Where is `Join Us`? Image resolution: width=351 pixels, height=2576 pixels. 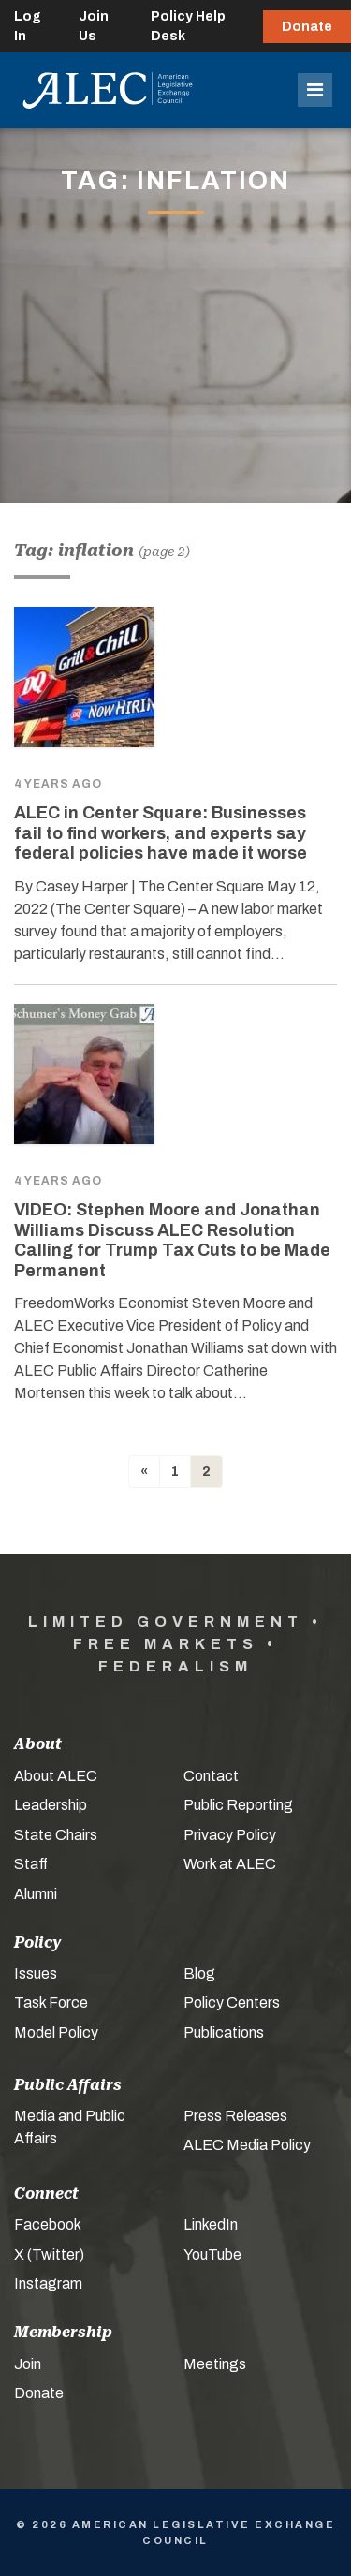
Join Us is located at coordinates (94, 26).